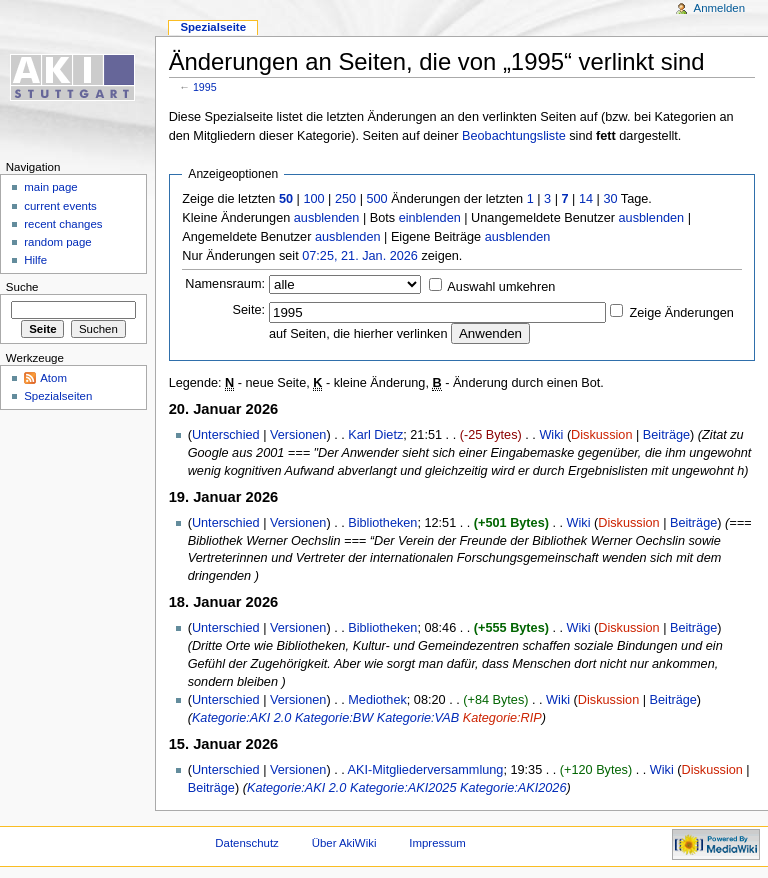 This screenshot has width=768, height=878. I want to click on Bibliotheken, so click(382, 523).